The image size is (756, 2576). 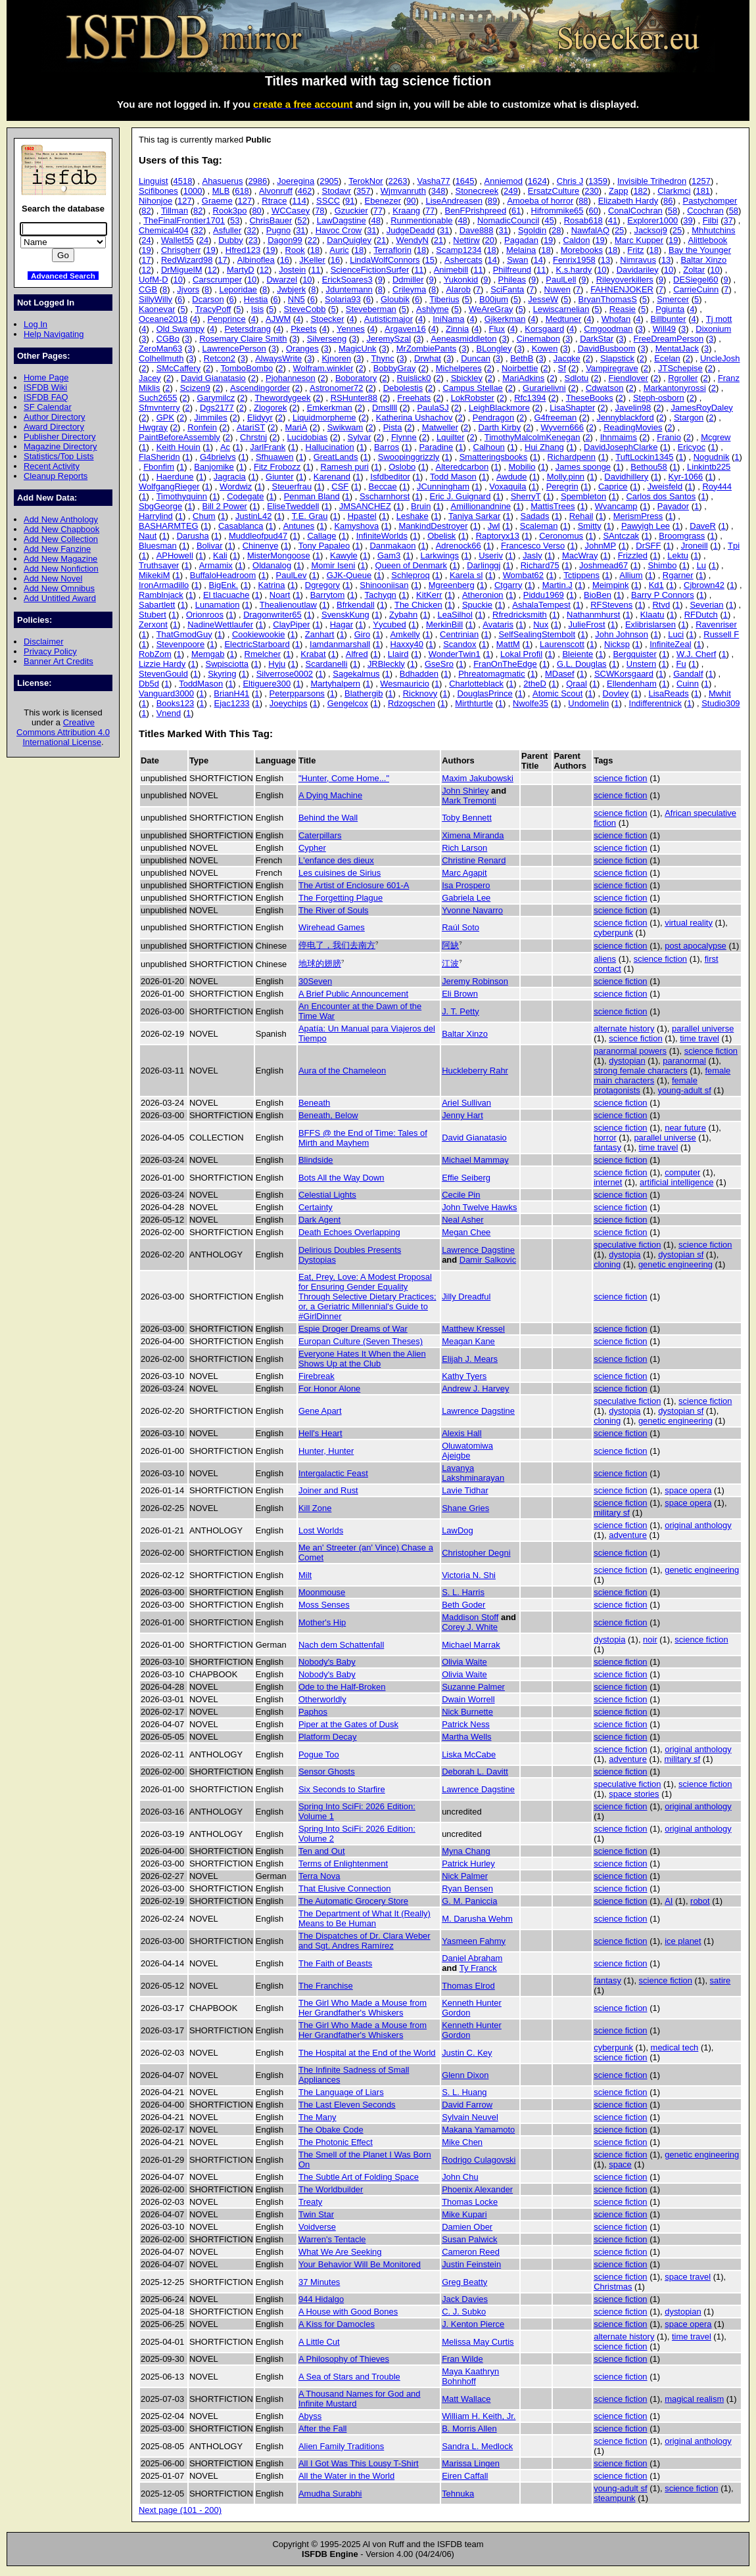 What do you see at coordinates (475, 1388) in the screenshot?
I see `Andrew J. Harvey` at bounding box center [475, 1388].